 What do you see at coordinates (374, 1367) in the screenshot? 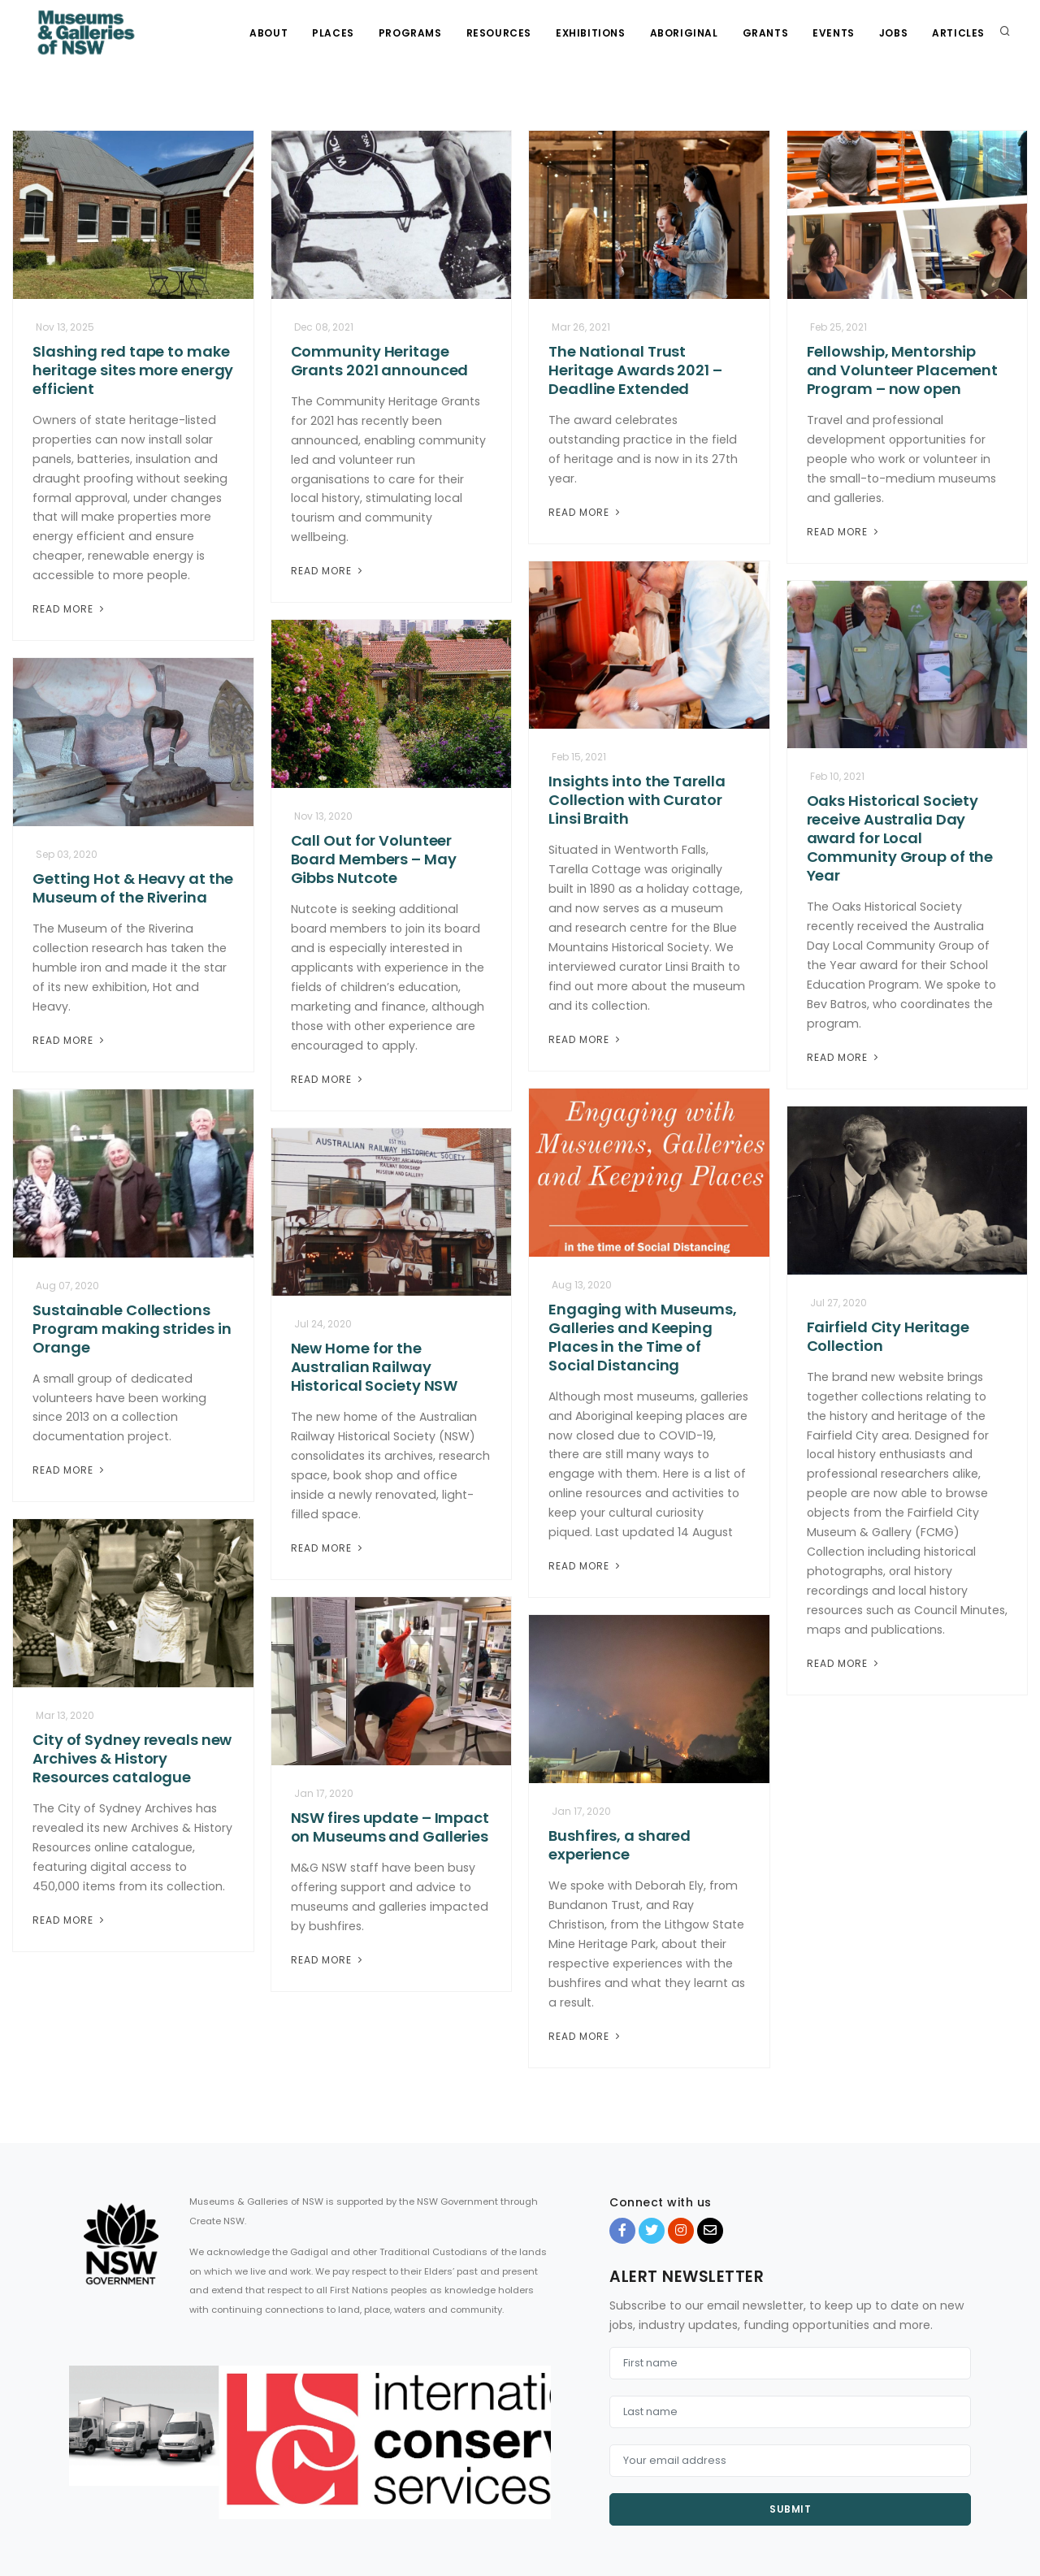
I see `New Home for the Australian Railway Historical Society NSW` at bounding box center [374, 1367].